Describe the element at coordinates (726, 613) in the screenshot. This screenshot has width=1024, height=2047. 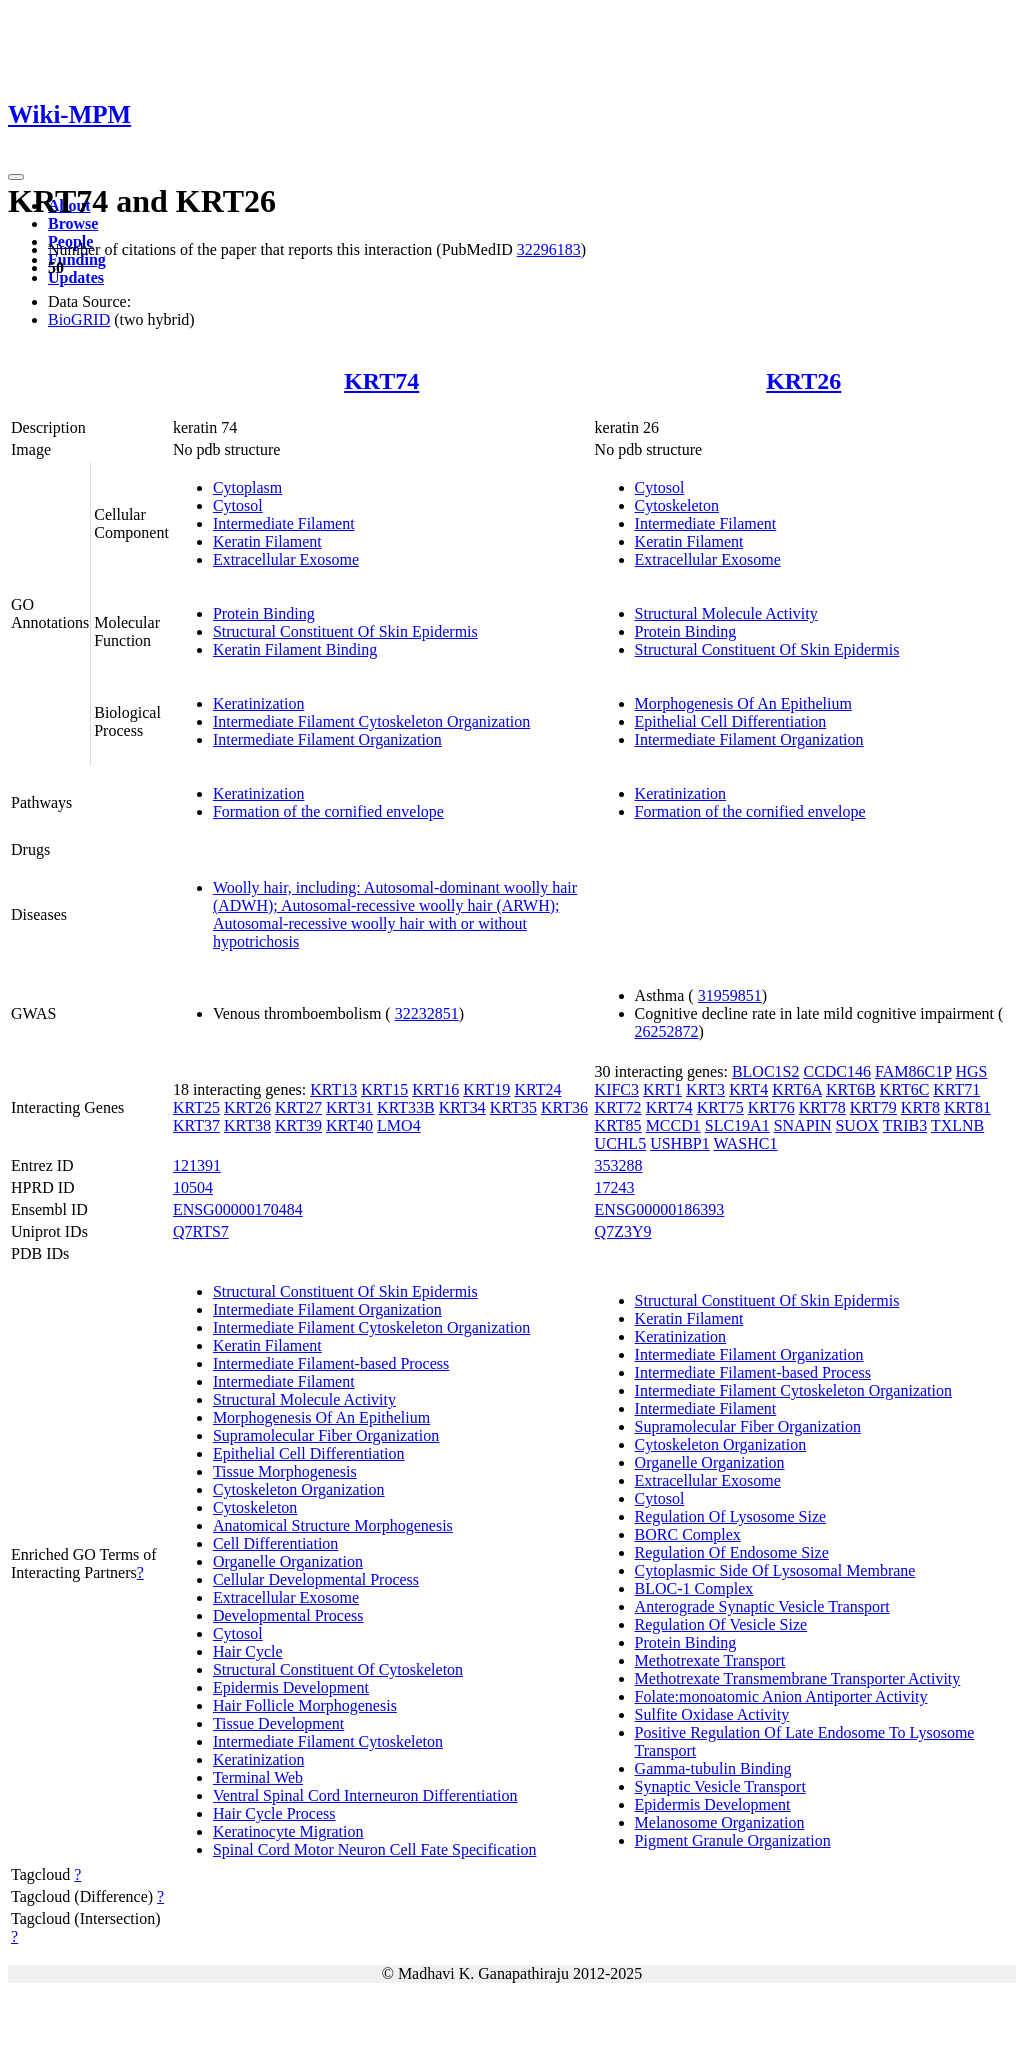
I see `Structural Molecule Activity` at that location.